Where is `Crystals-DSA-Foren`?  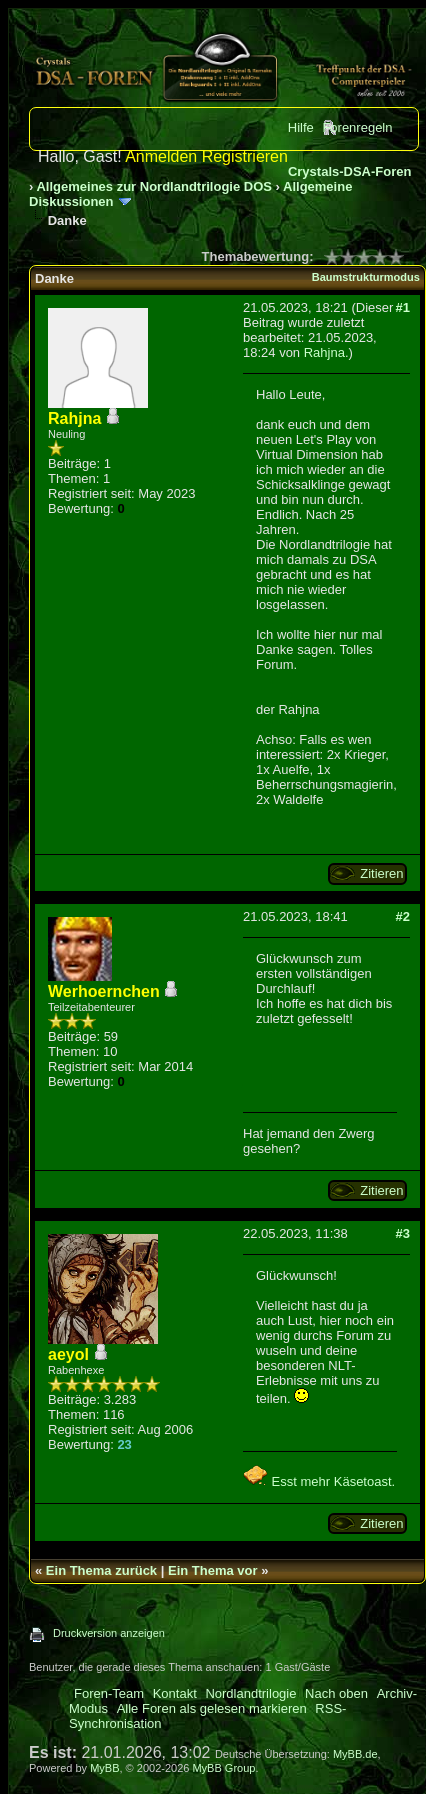 Crystals-DSA-Foren is located at coordinates (350, 171).